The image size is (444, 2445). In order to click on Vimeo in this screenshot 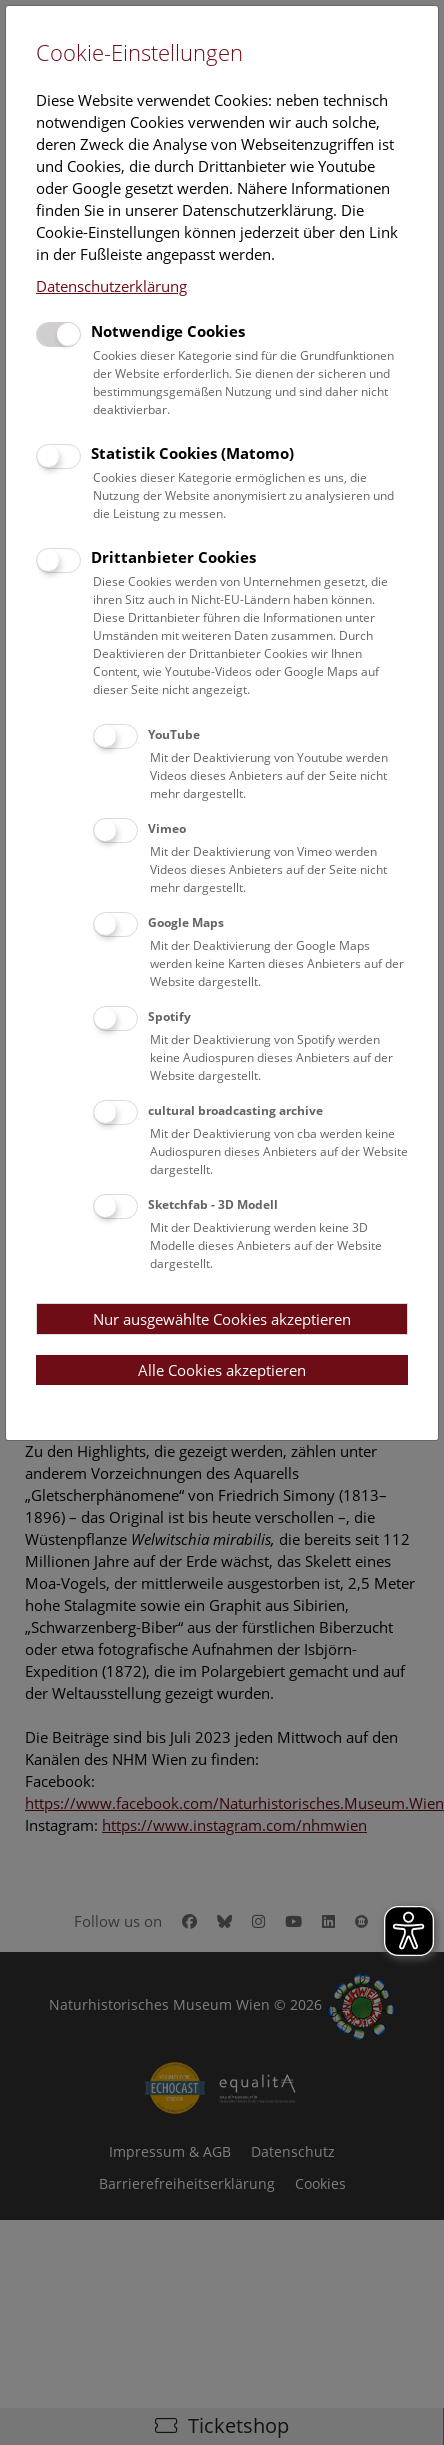, I will do `click(167, 828)`.